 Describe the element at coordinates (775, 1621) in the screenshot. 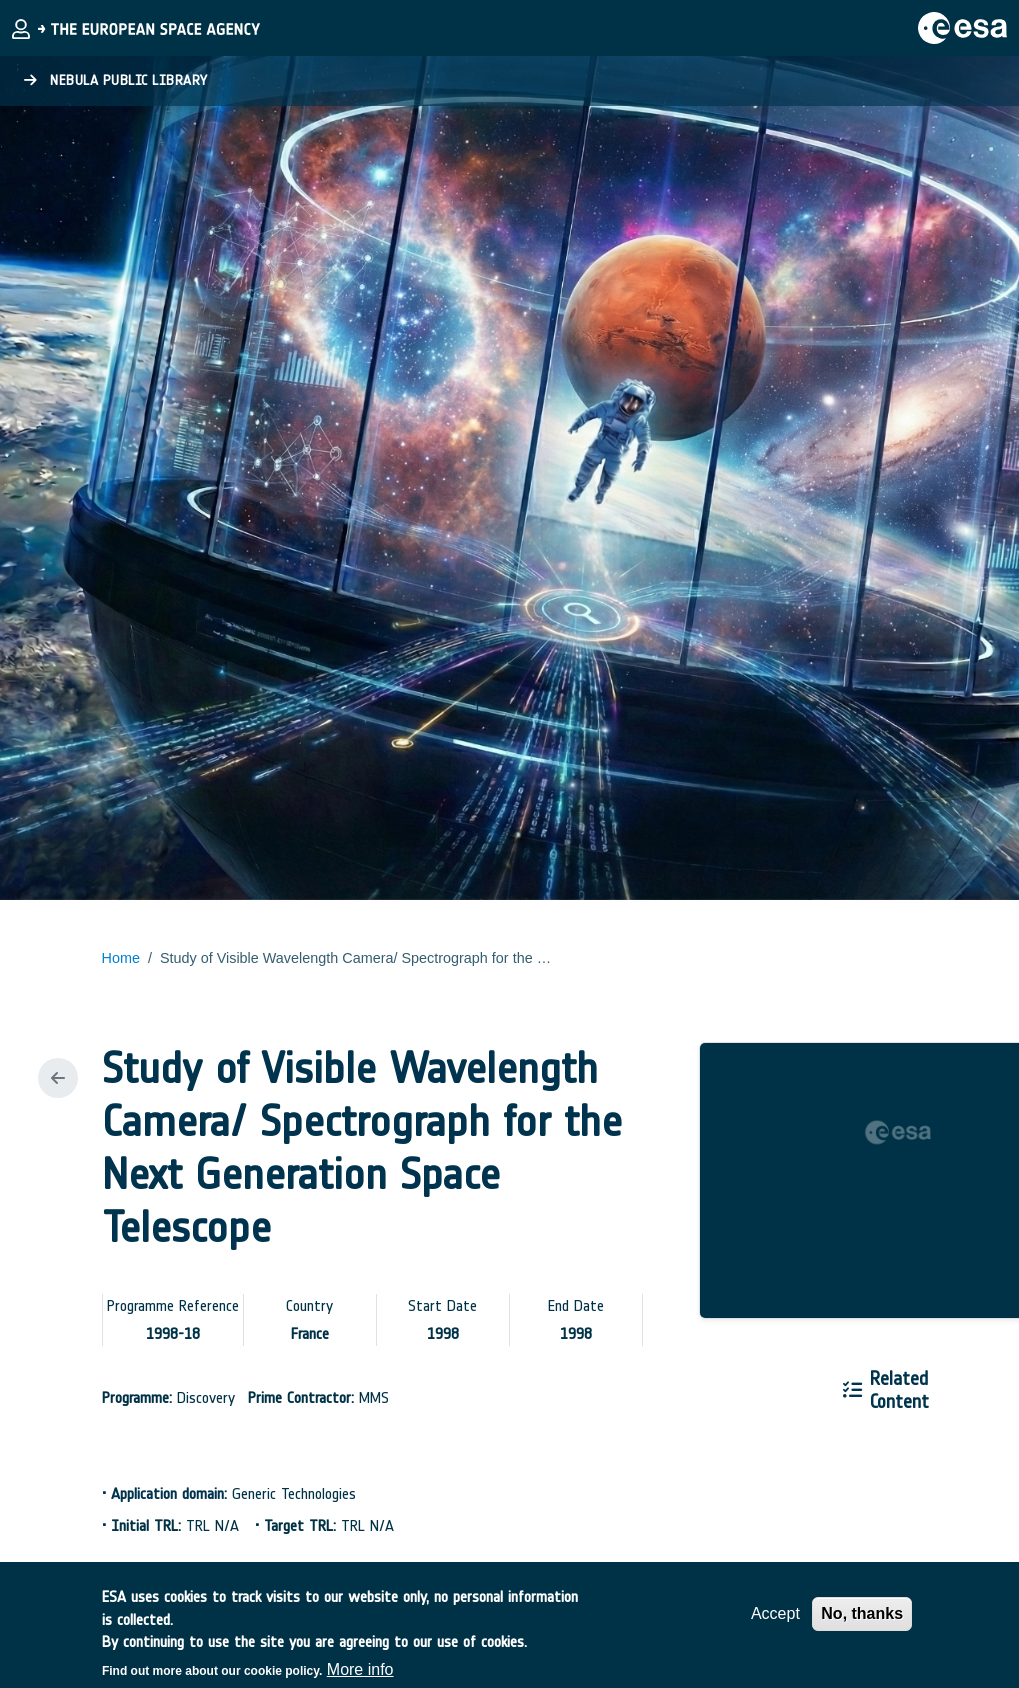

I see `Accept` at that location.